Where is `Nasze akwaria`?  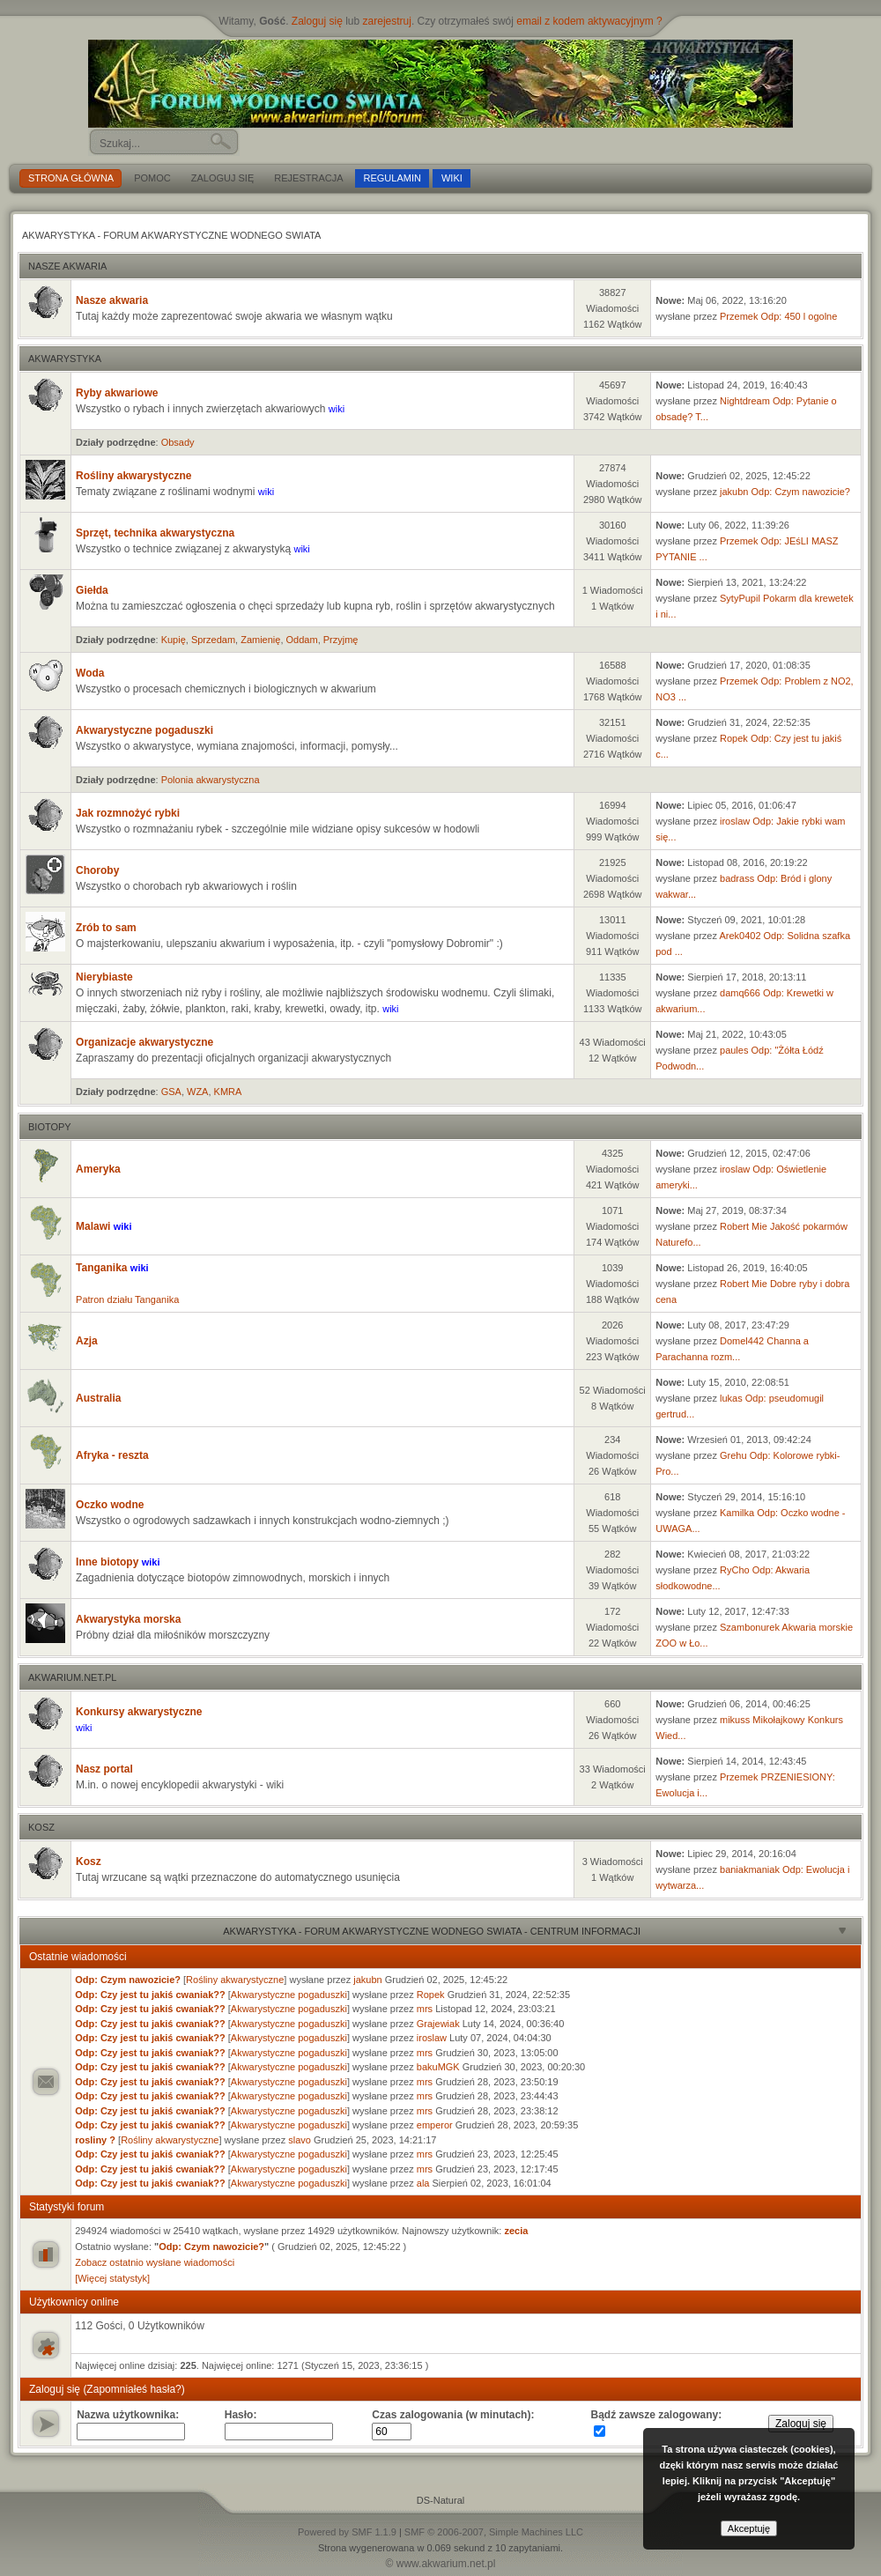
Nasze akwaria is located at coordinates (67, 266).